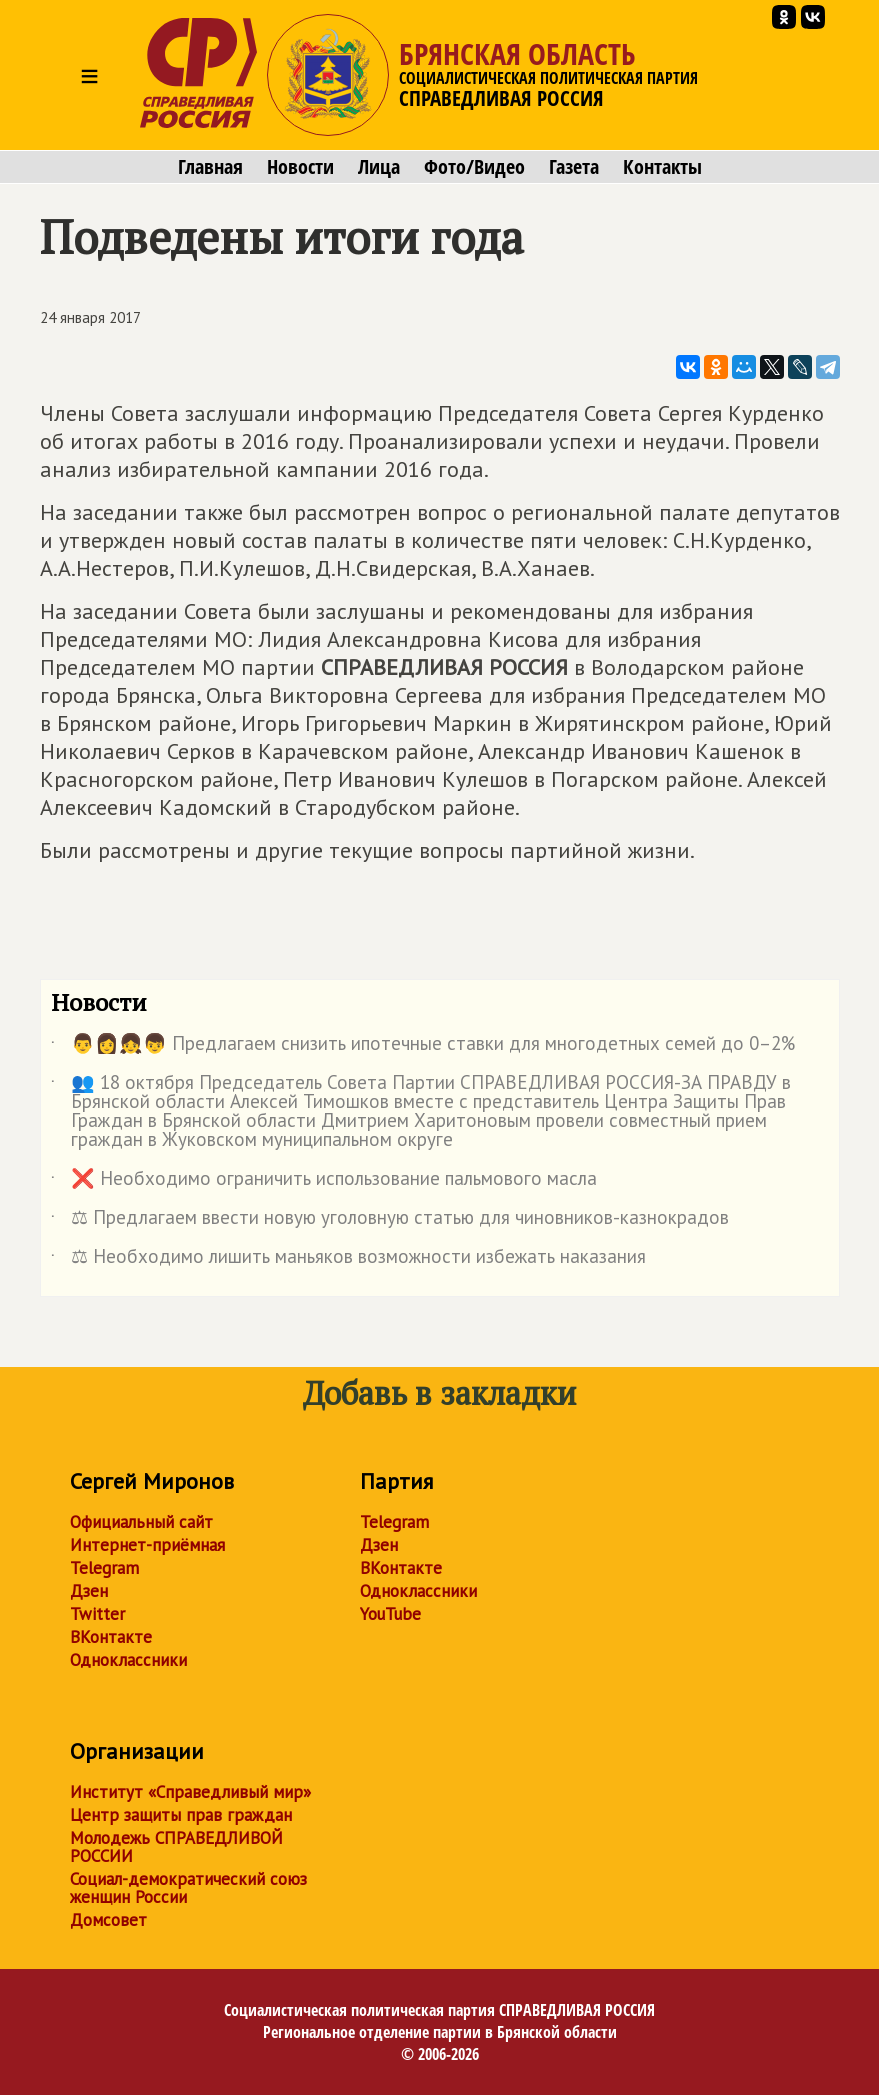 This screenshot has width=879, height=2095. What do you see at coordinates (300, 167) in the screenshot?
I see `Новости` at bounding box center [300, 167].